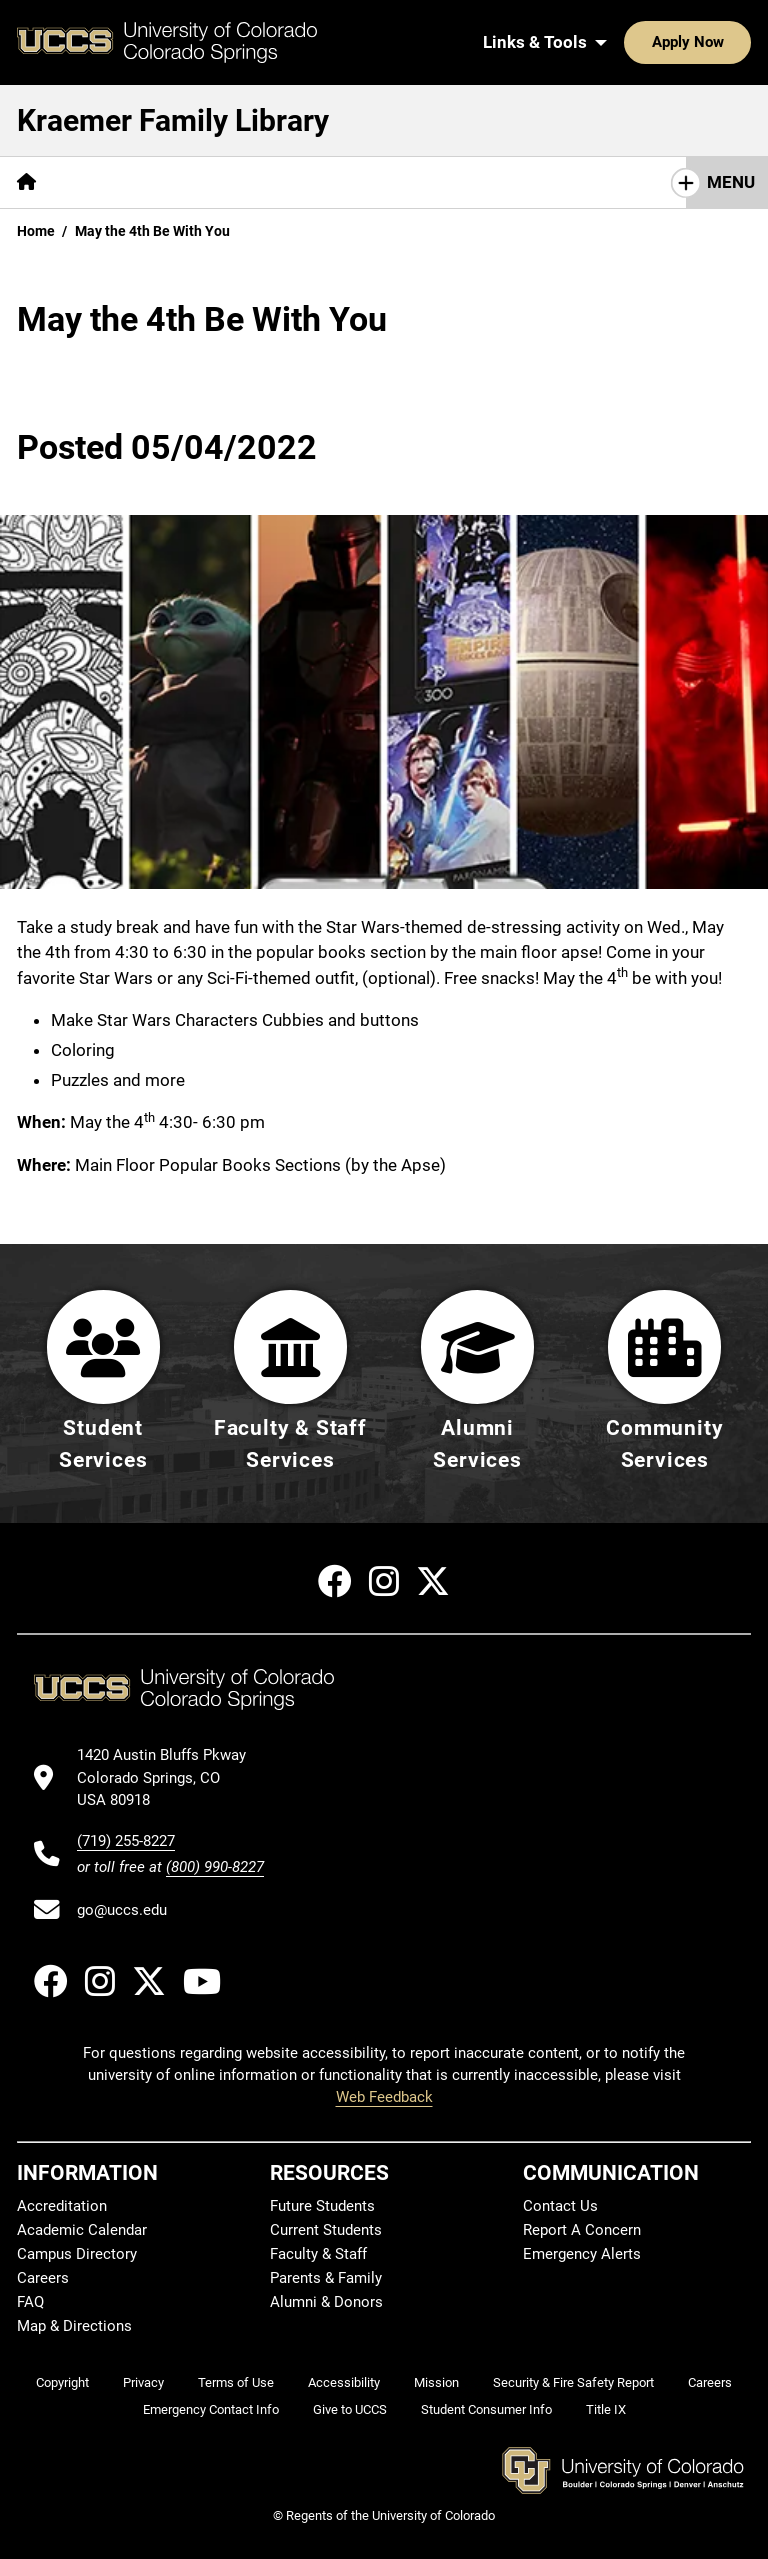  Describe the element at coordinates (101, 182) in the screenshot. I see `[More Find pages]` at that location.